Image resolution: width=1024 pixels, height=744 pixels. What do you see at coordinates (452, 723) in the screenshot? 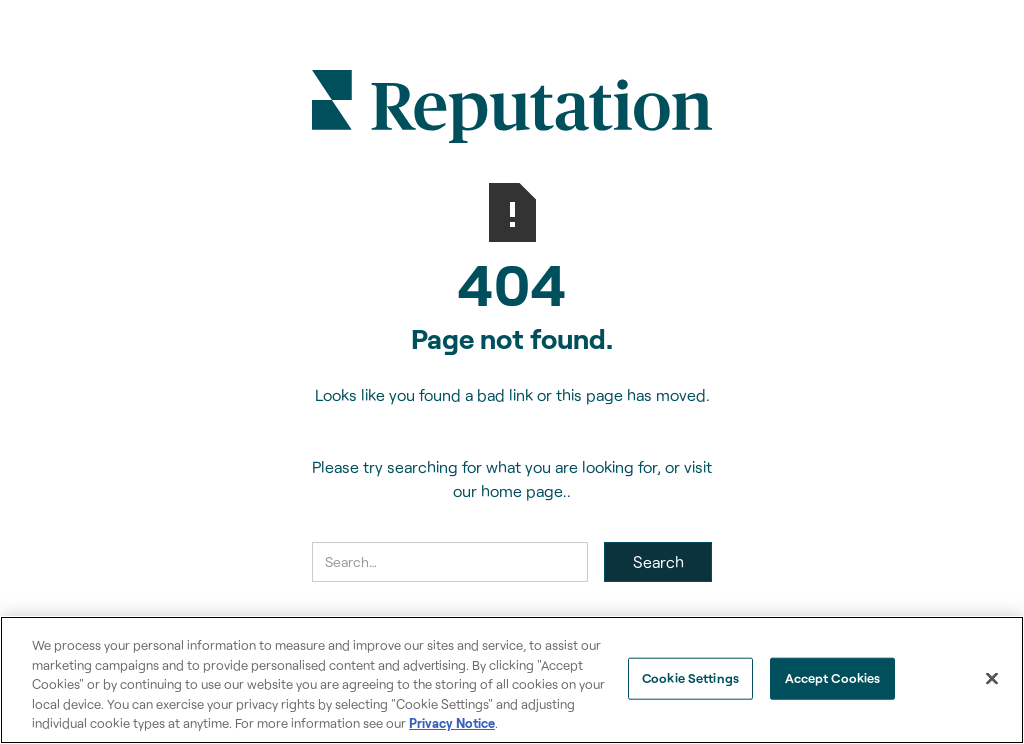
I see `Privacy Notice` at bounding box center [452, 723].